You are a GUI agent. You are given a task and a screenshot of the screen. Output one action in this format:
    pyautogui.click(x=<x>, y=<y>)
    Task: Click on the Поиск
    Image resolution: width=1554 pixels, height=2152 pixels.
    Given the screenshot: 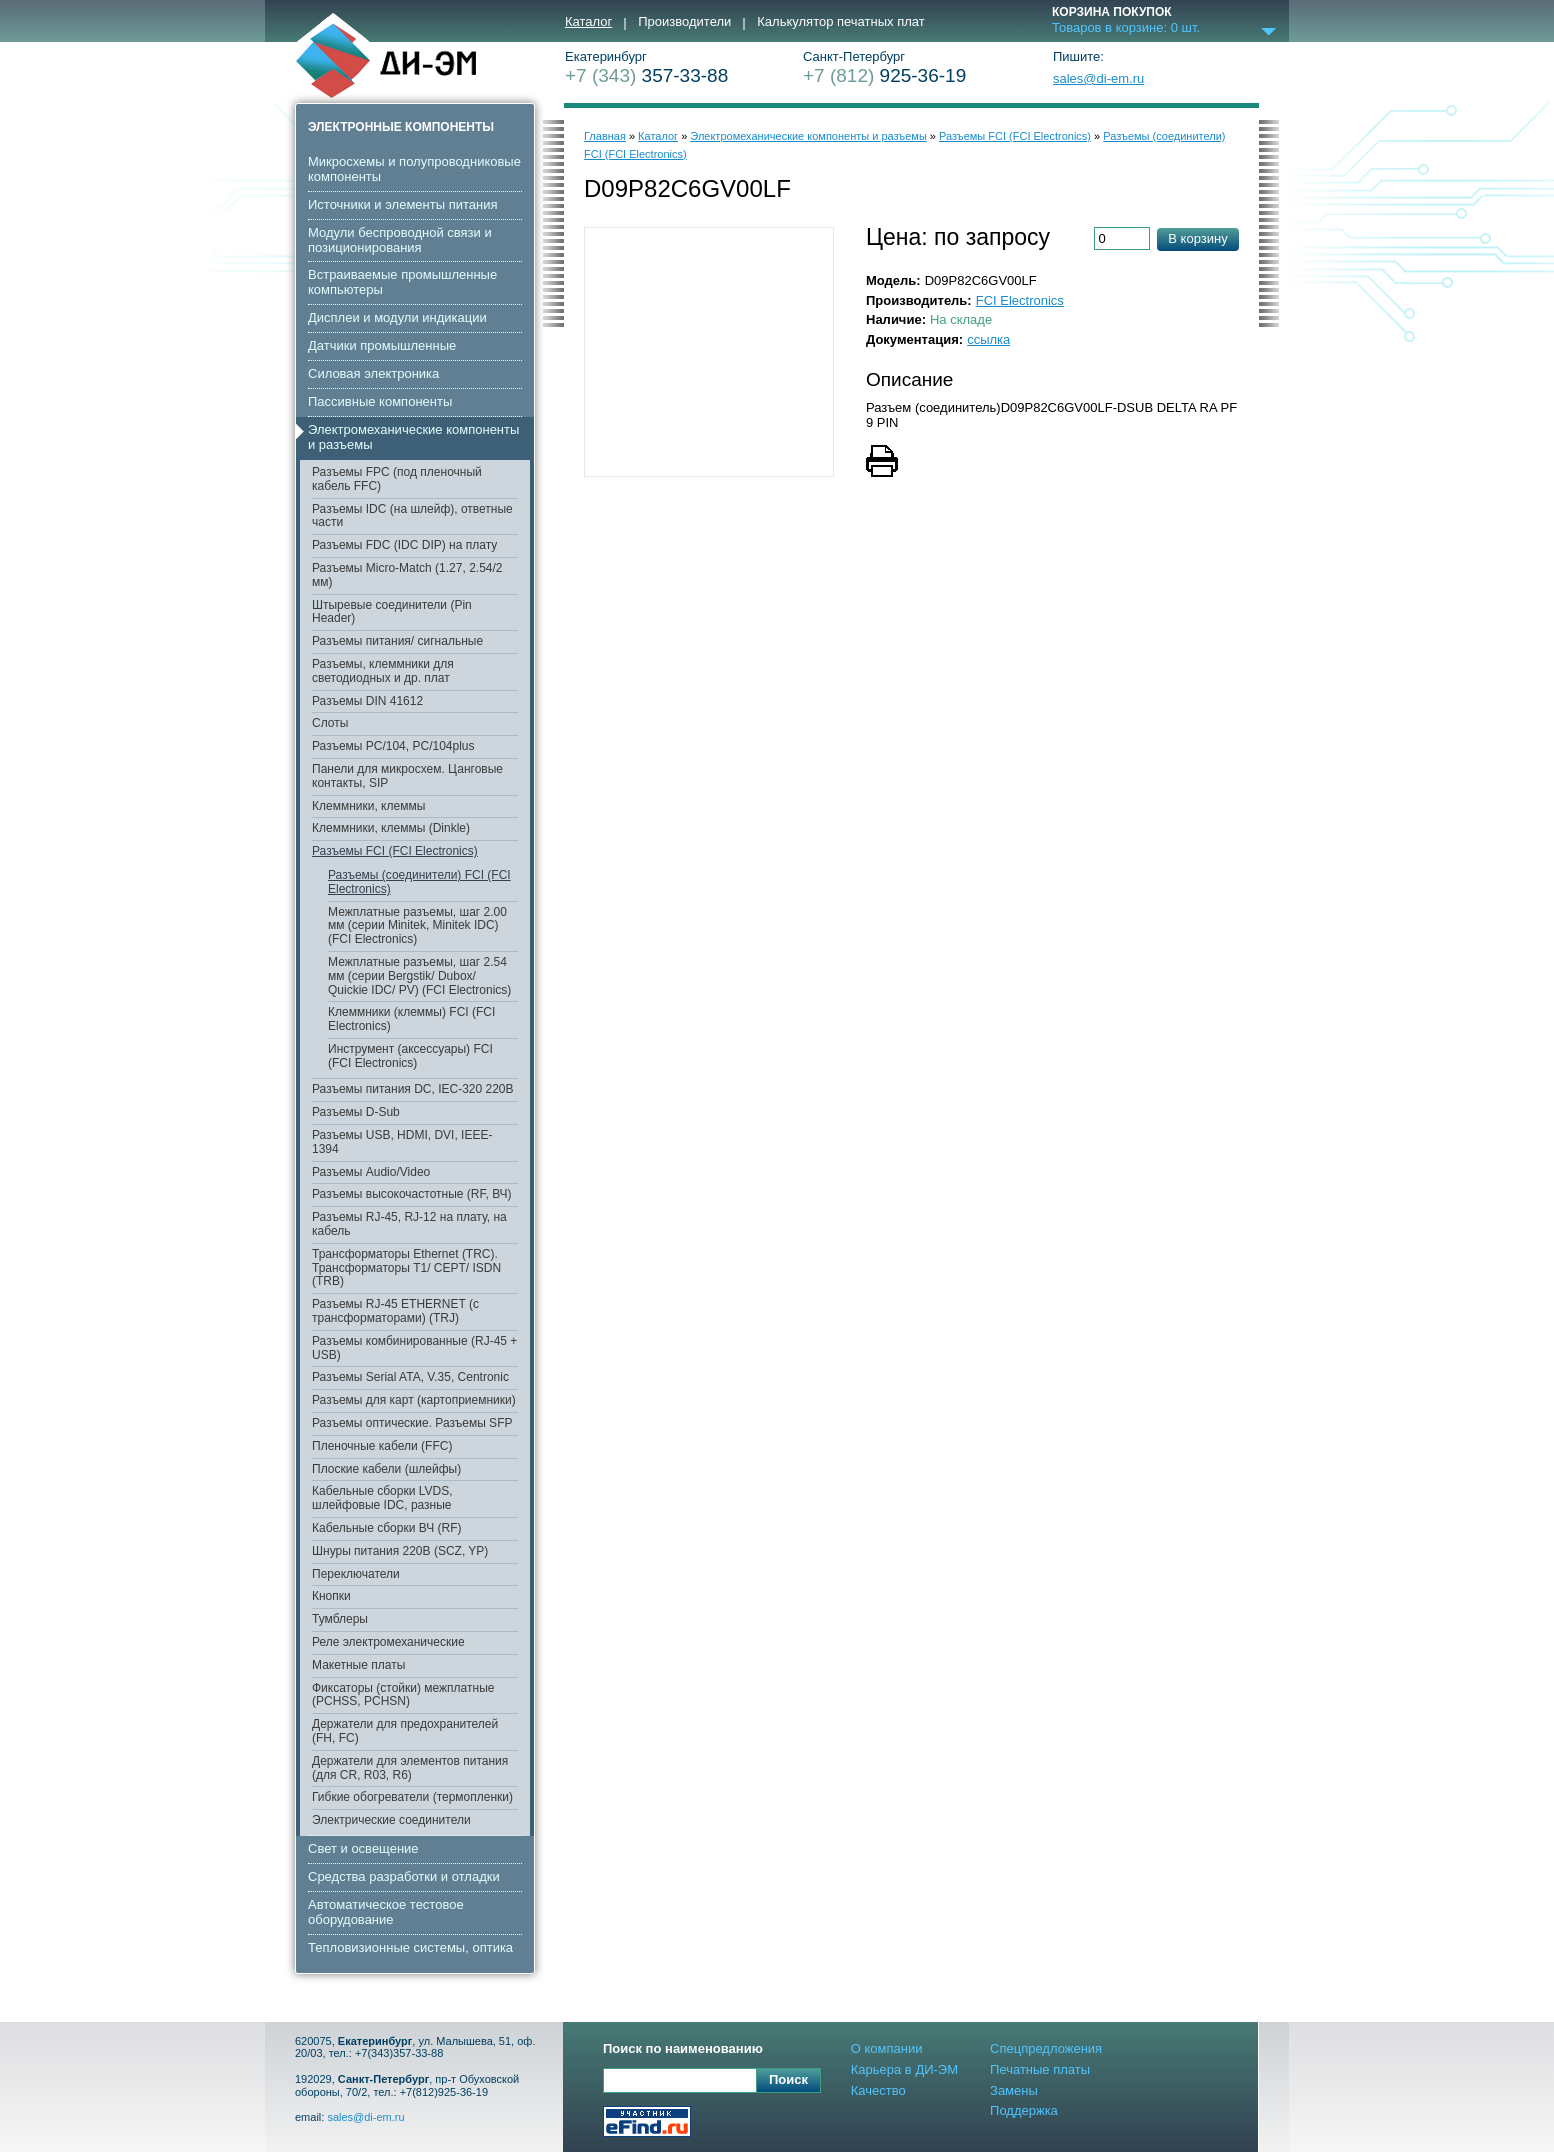 What is the action you would take?
    pyautogui.click(x=788, y=2079)
    